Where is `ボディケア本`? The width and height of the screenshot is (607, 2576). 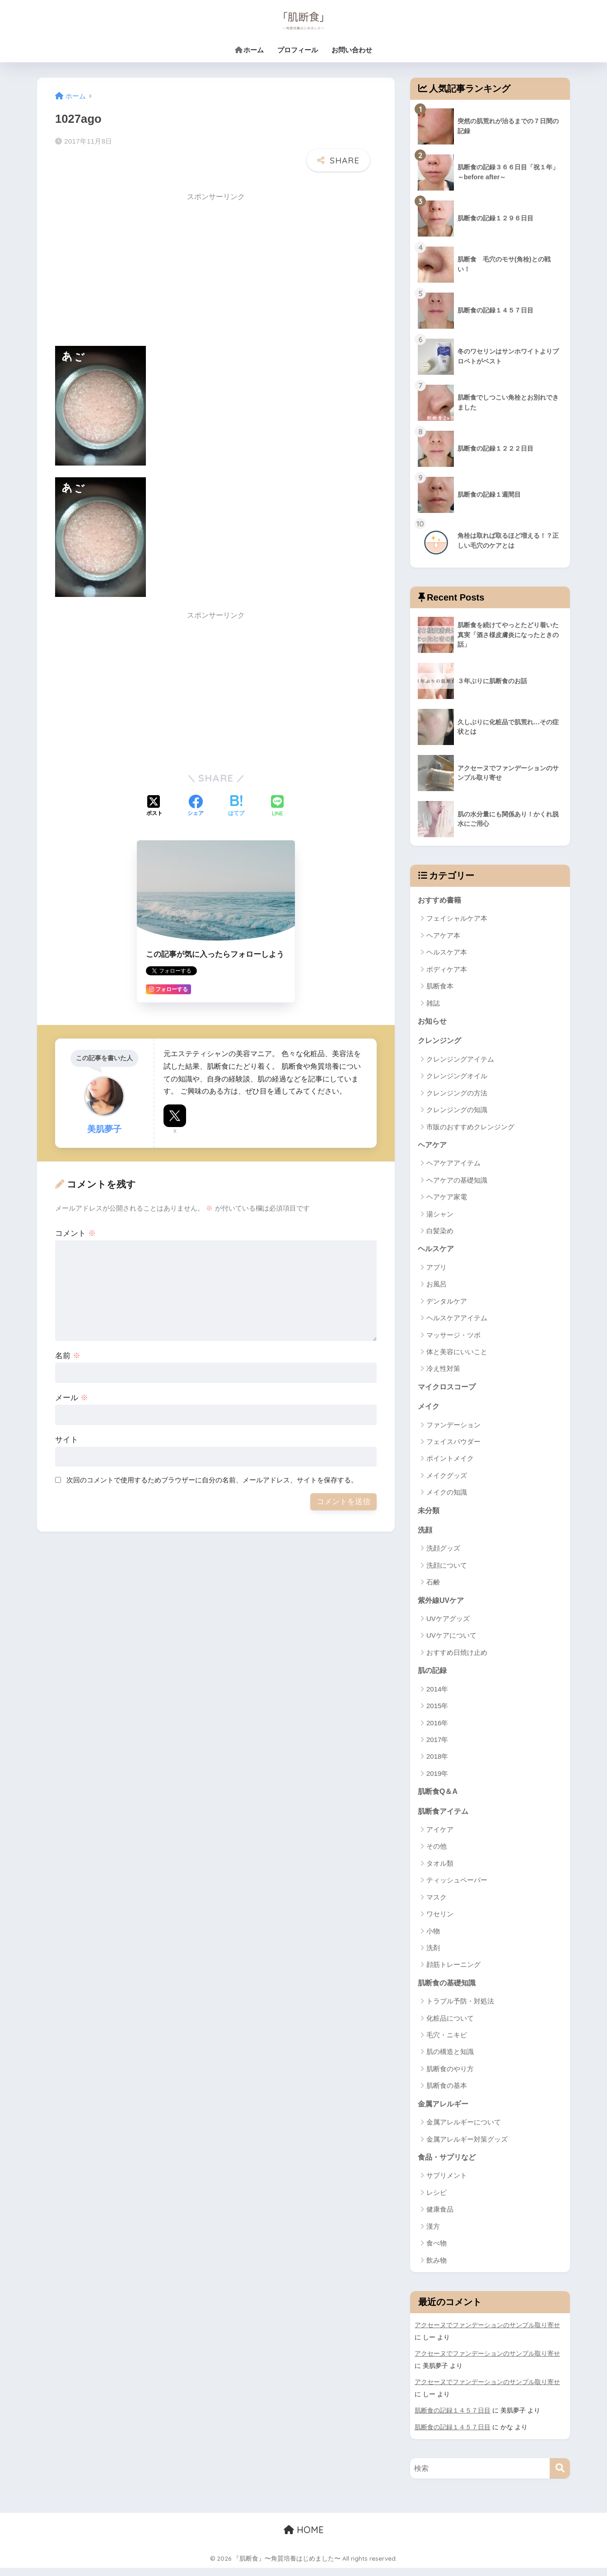 ボディケア本 is located at coordinates (446, 970).